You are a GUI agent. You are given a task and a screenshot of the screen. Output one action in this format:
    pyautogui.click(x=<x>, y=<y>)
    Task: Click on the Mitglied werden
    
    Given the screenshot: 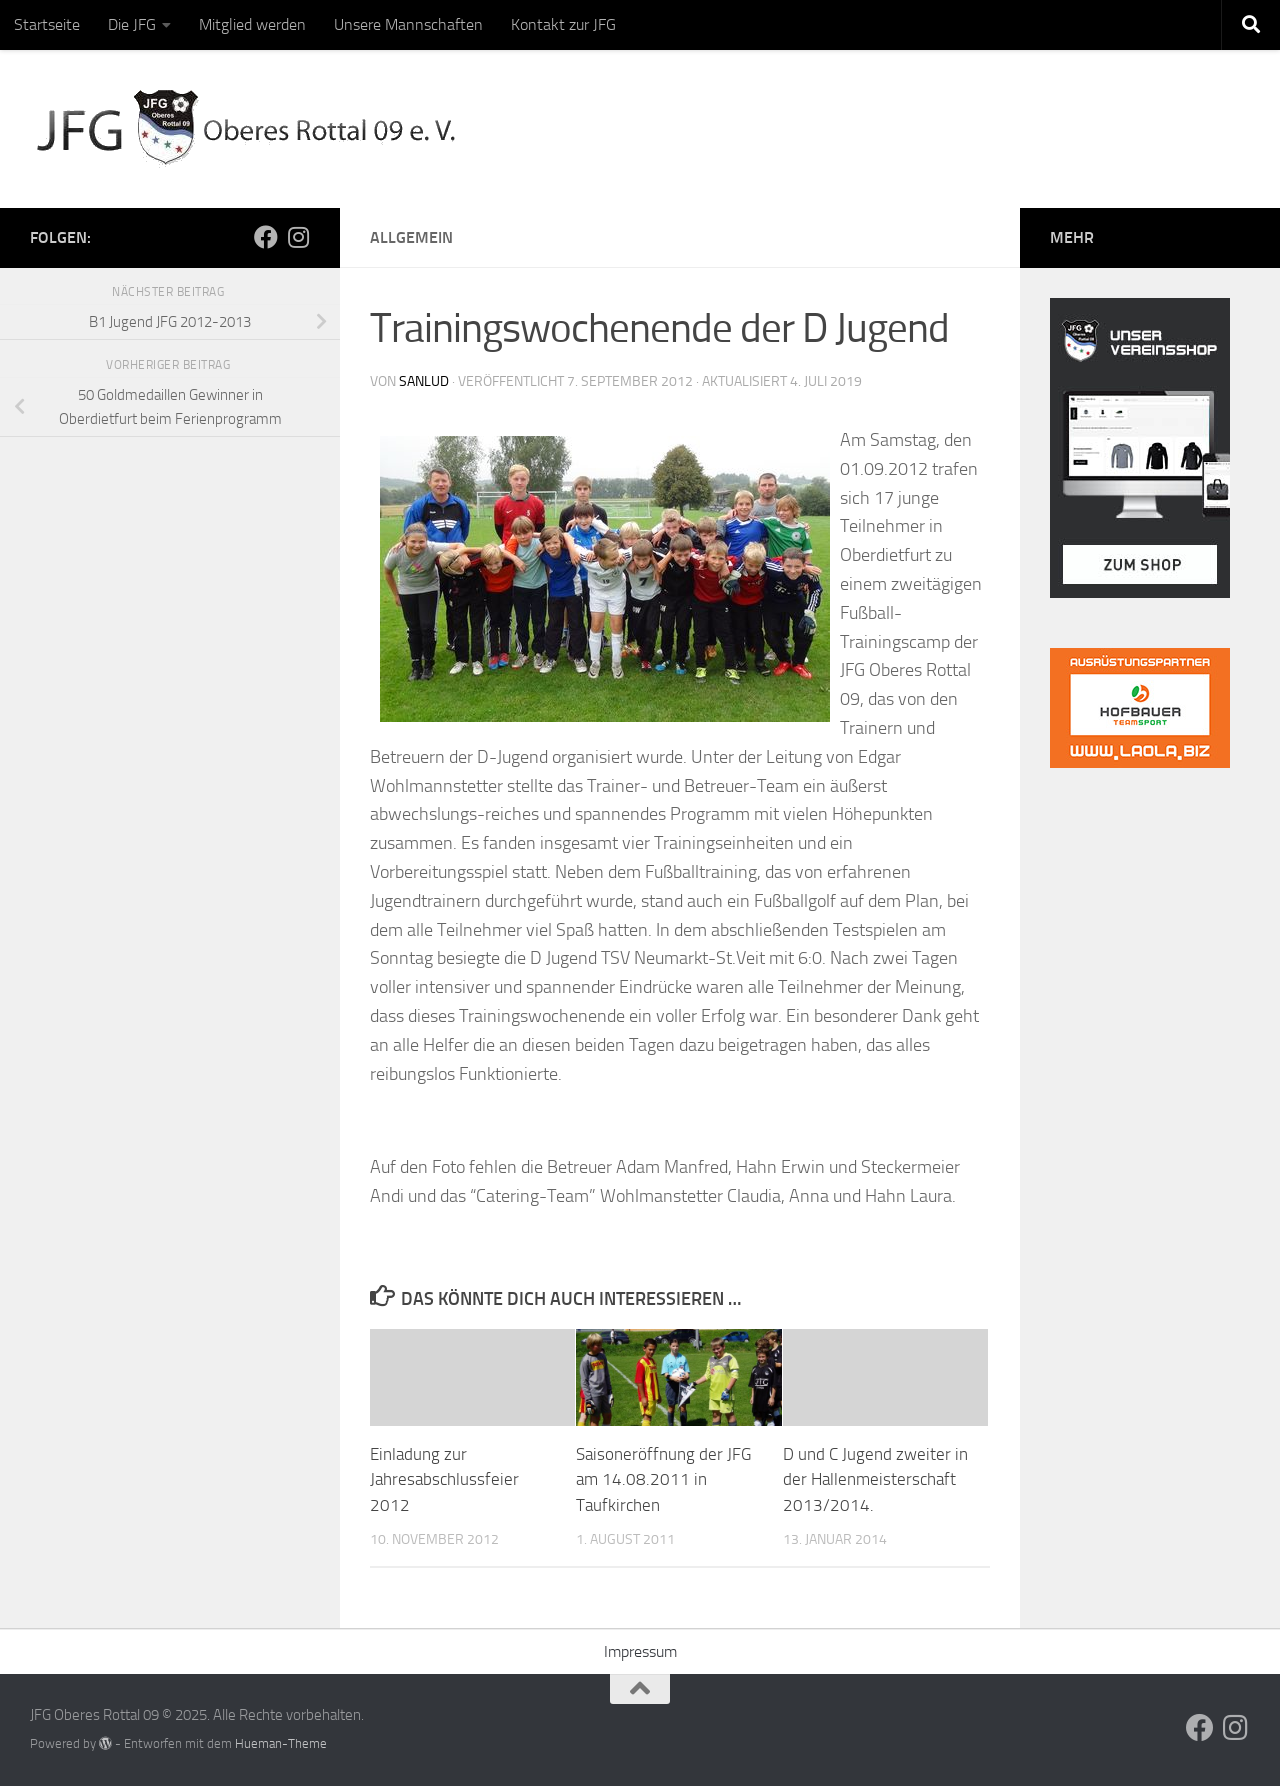 What is the action you would take?
    pyautogui.click(x=252, y=24)
    